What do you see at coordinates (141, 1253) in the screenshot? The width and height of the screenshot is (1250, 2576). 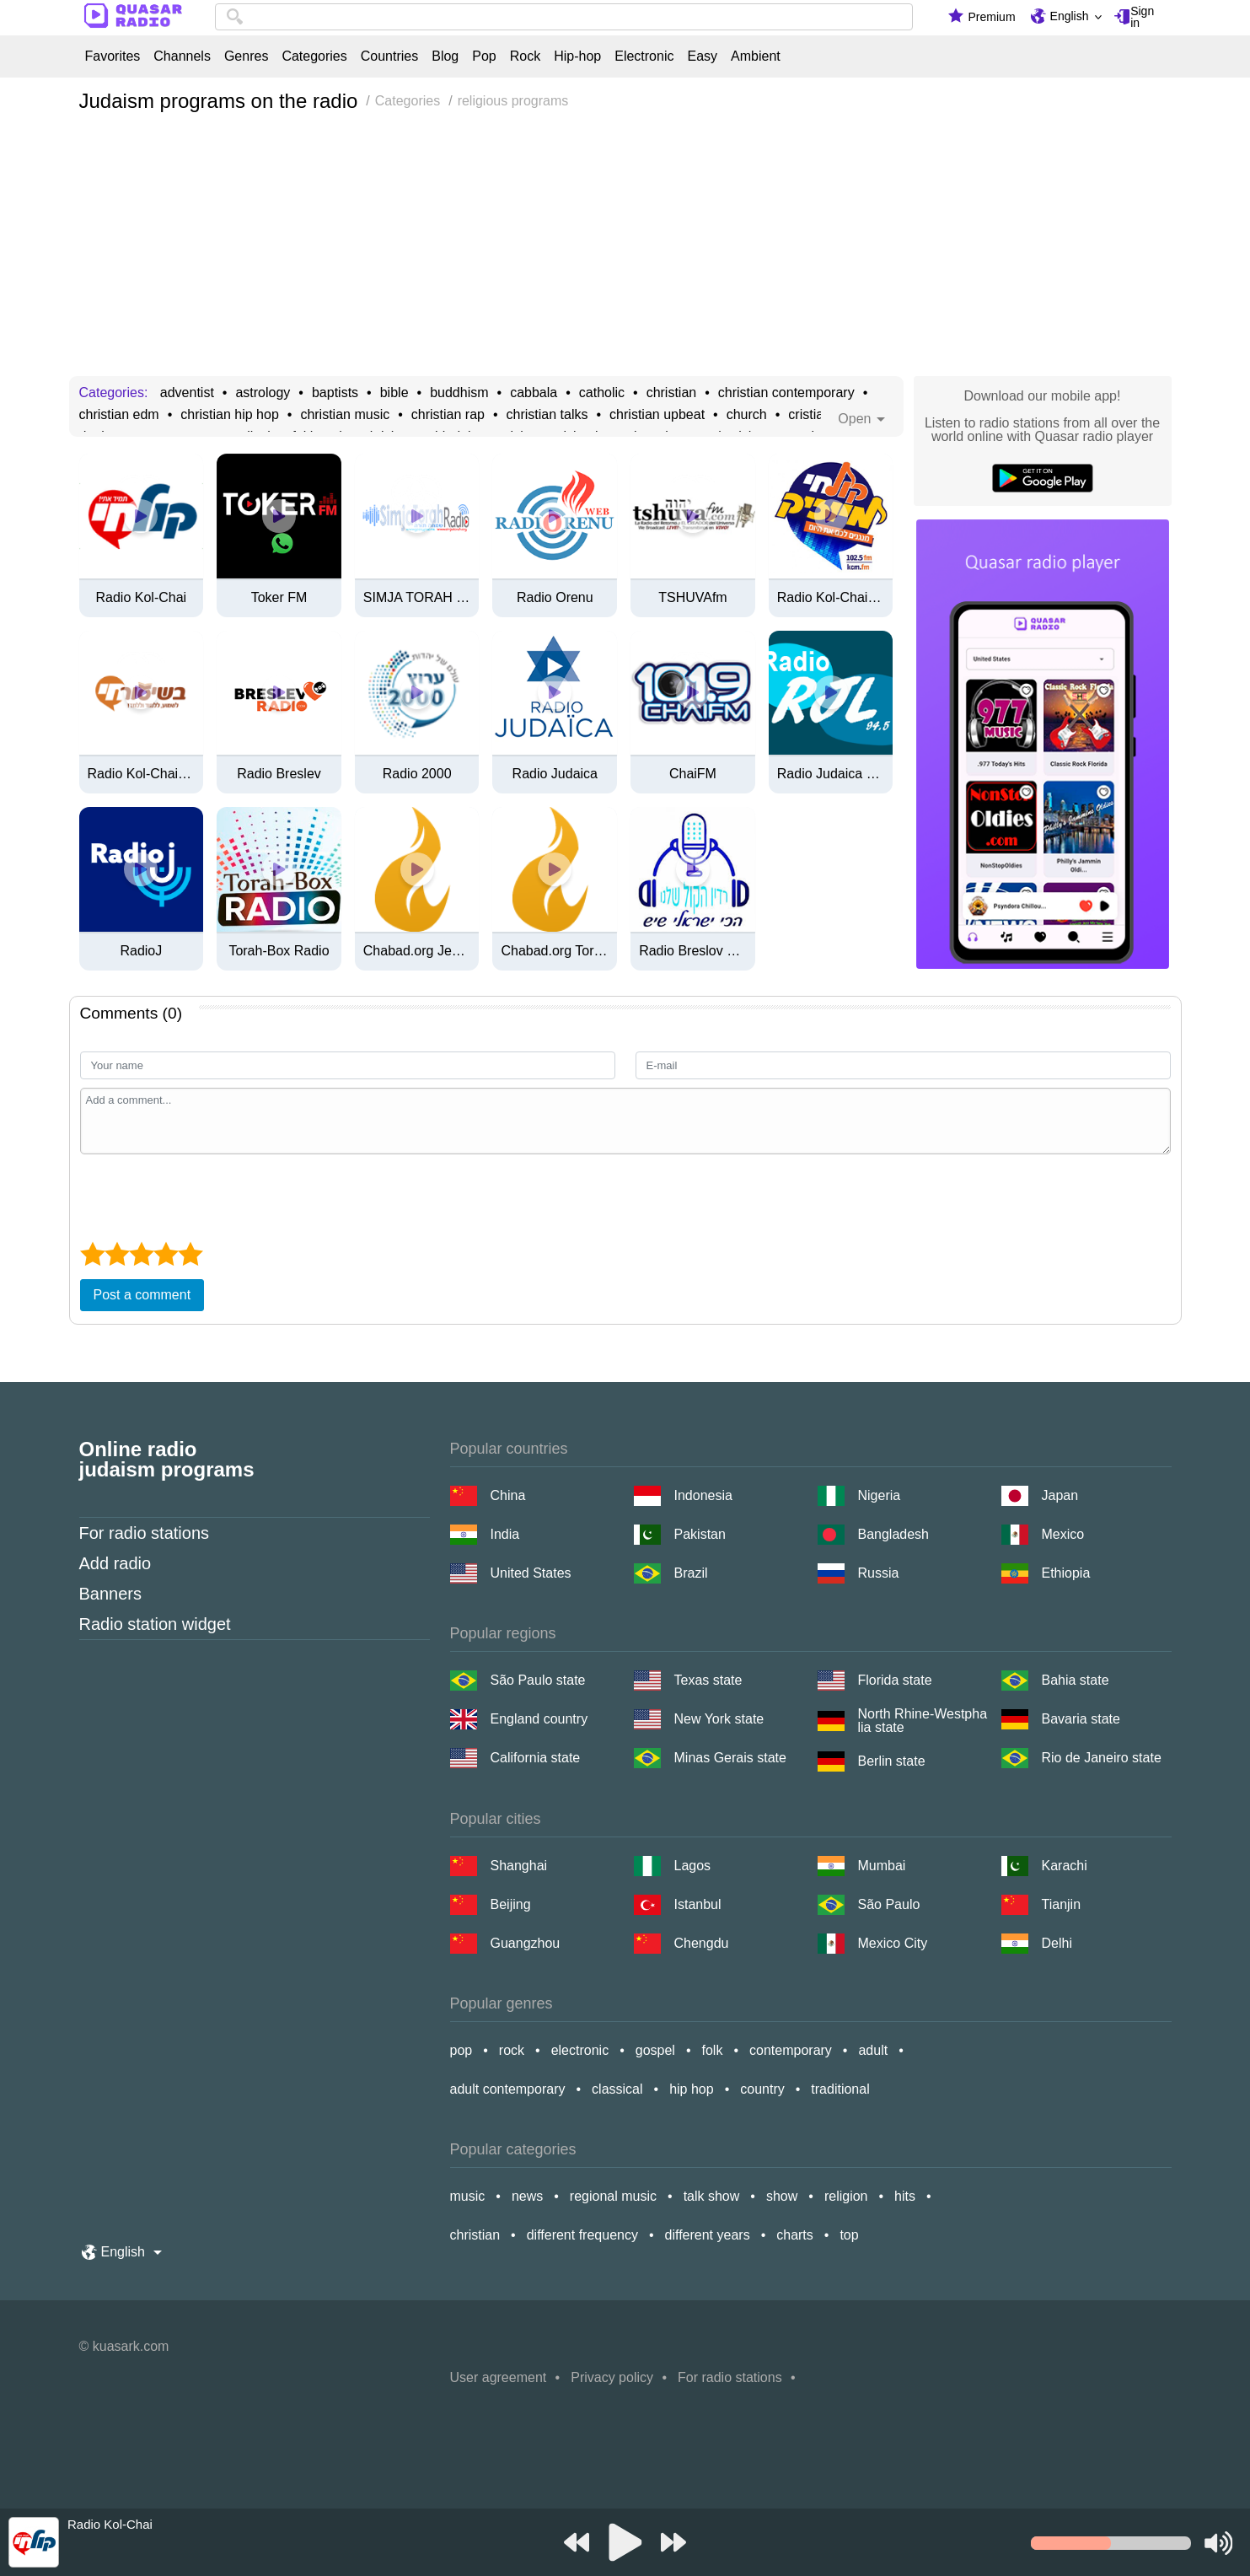 I see `[3 star]` at bounding box center [141, 1253].